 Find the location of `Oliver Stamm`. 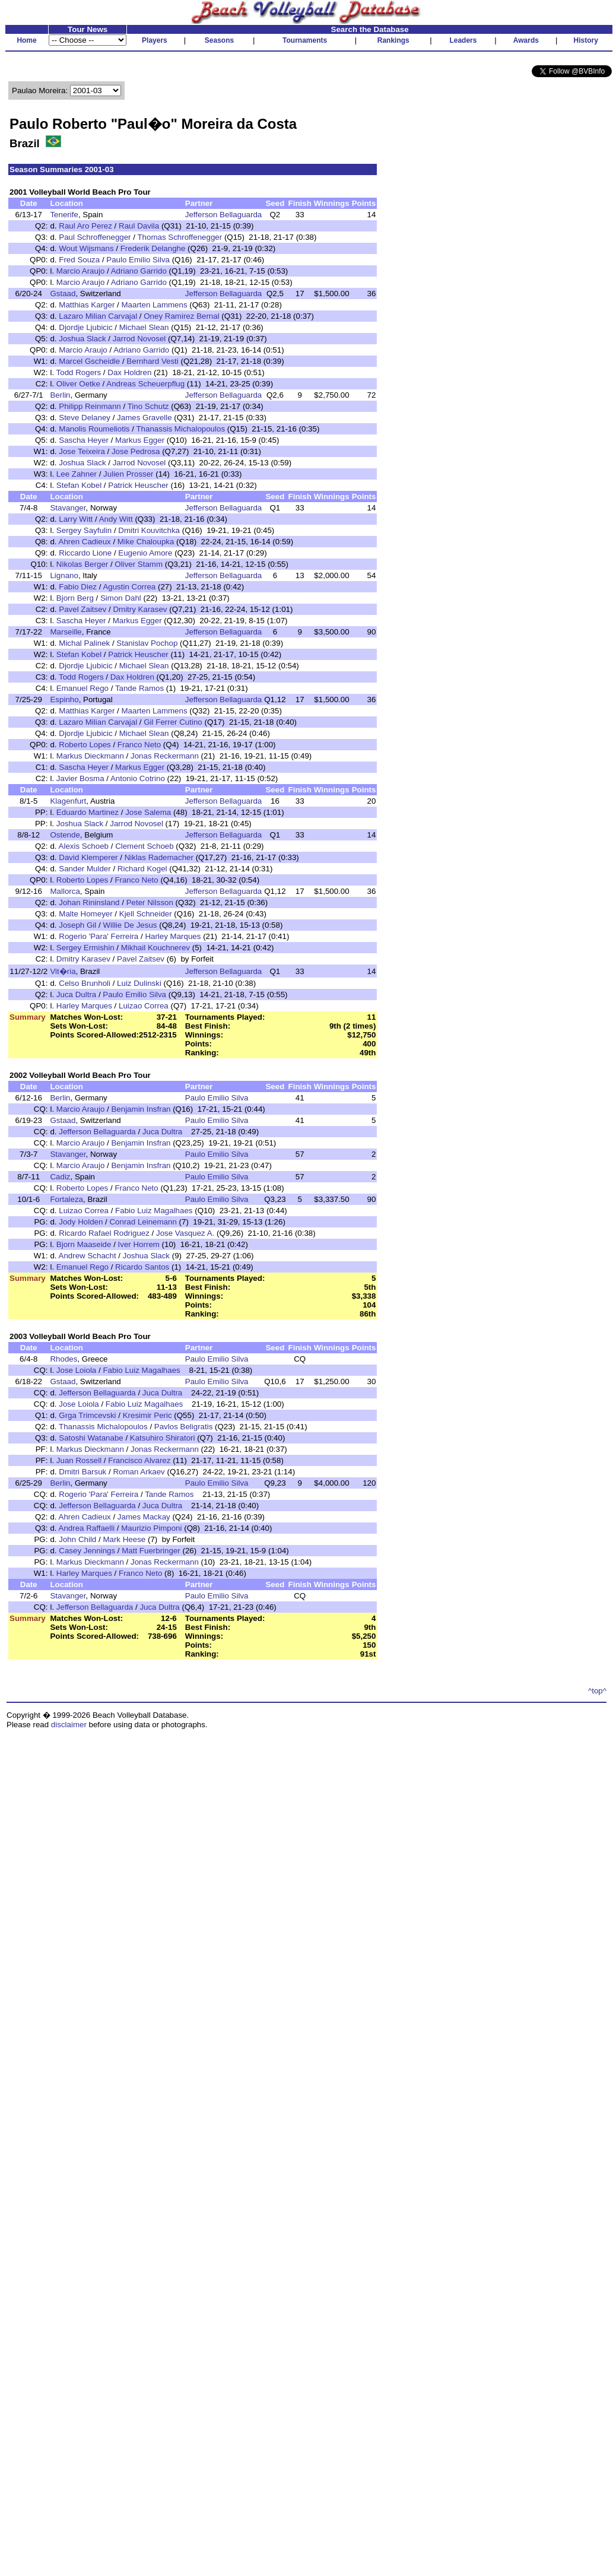

Oliver Stamm is located at coordinates (139, 564).